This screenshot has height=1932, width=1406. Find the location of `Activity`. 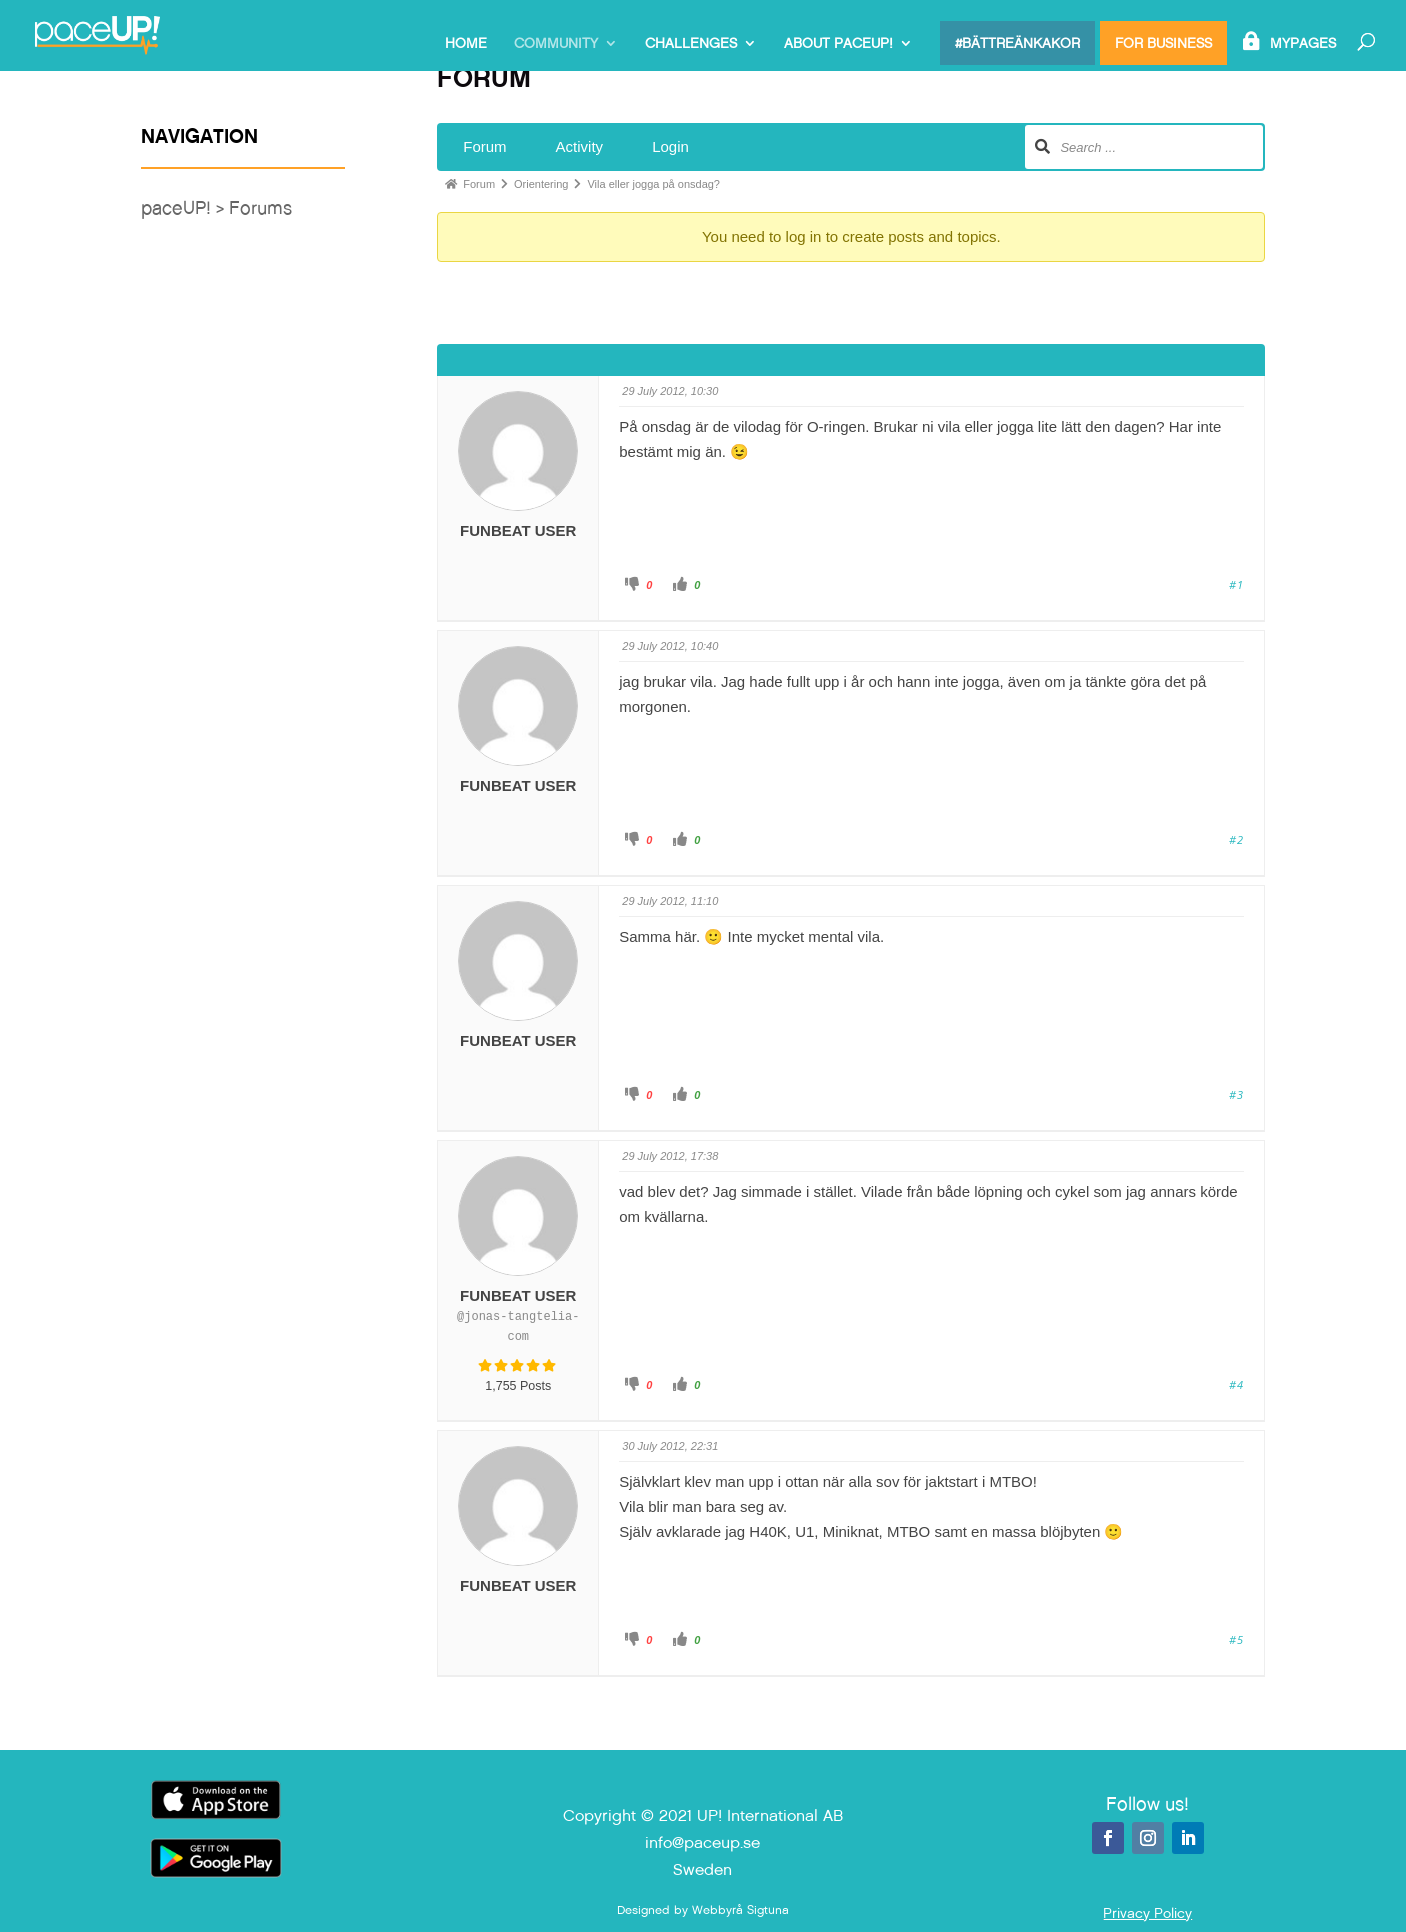

Activity is located at coordinates (580, 146).